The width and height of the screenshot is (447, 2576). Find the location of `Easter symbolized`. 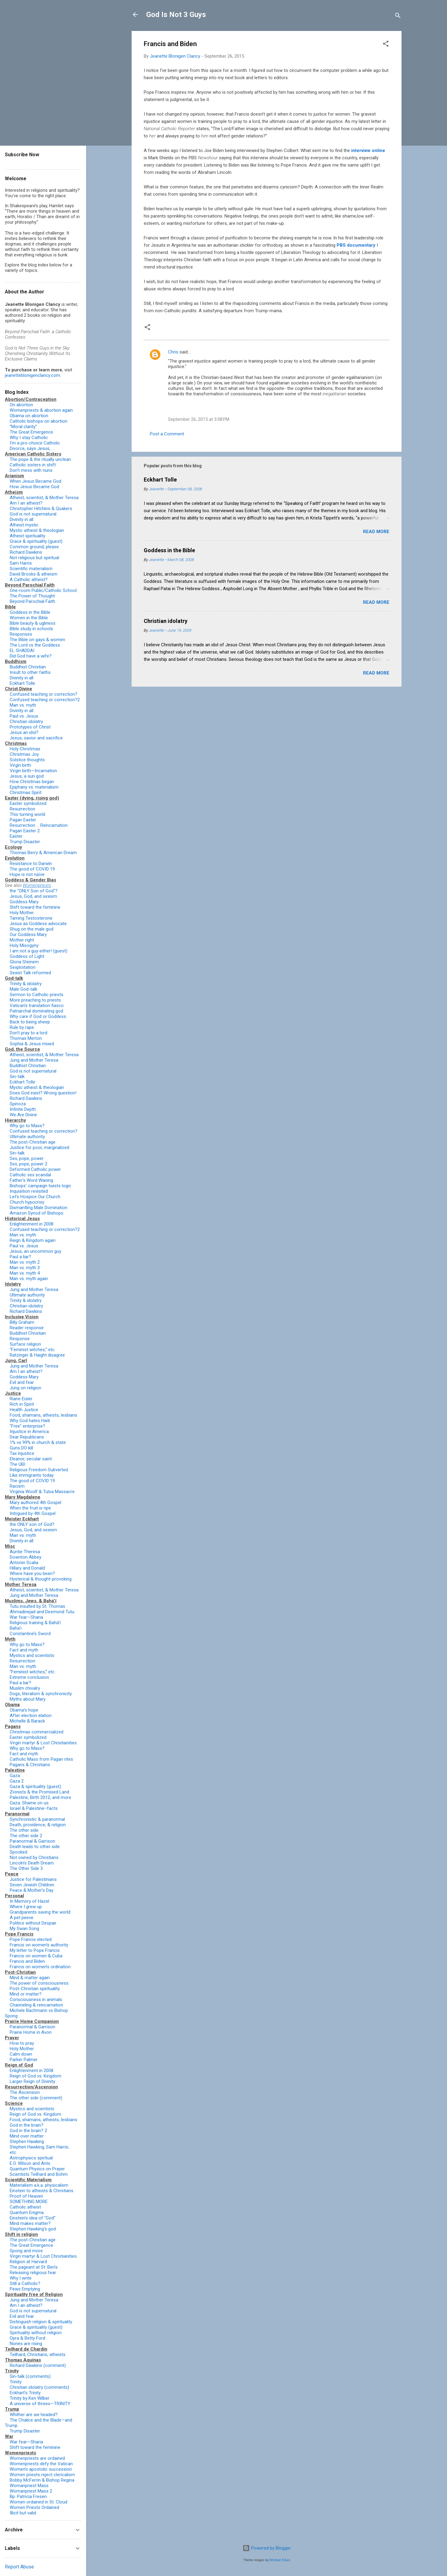

Easter symbolized is located at coordinates (28, 803).